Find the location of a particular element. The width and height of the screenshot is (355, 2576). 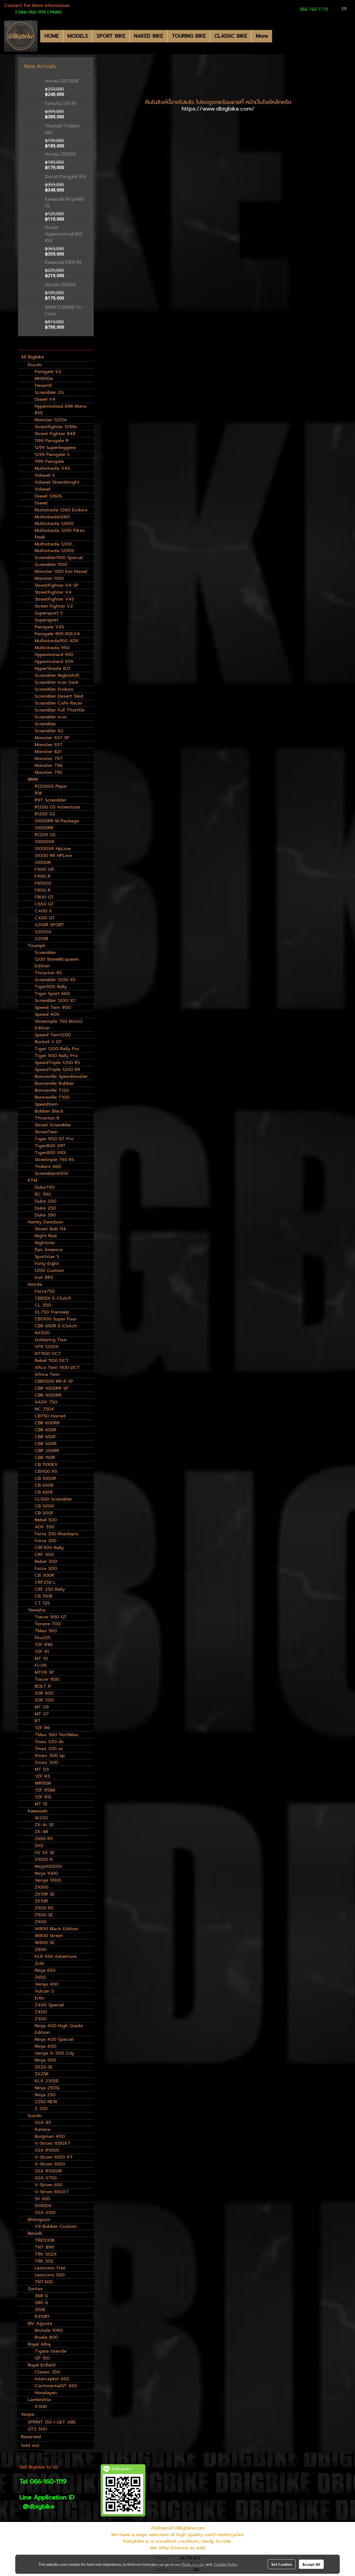

VFR 1200X is located at coordinates (47, 1346).